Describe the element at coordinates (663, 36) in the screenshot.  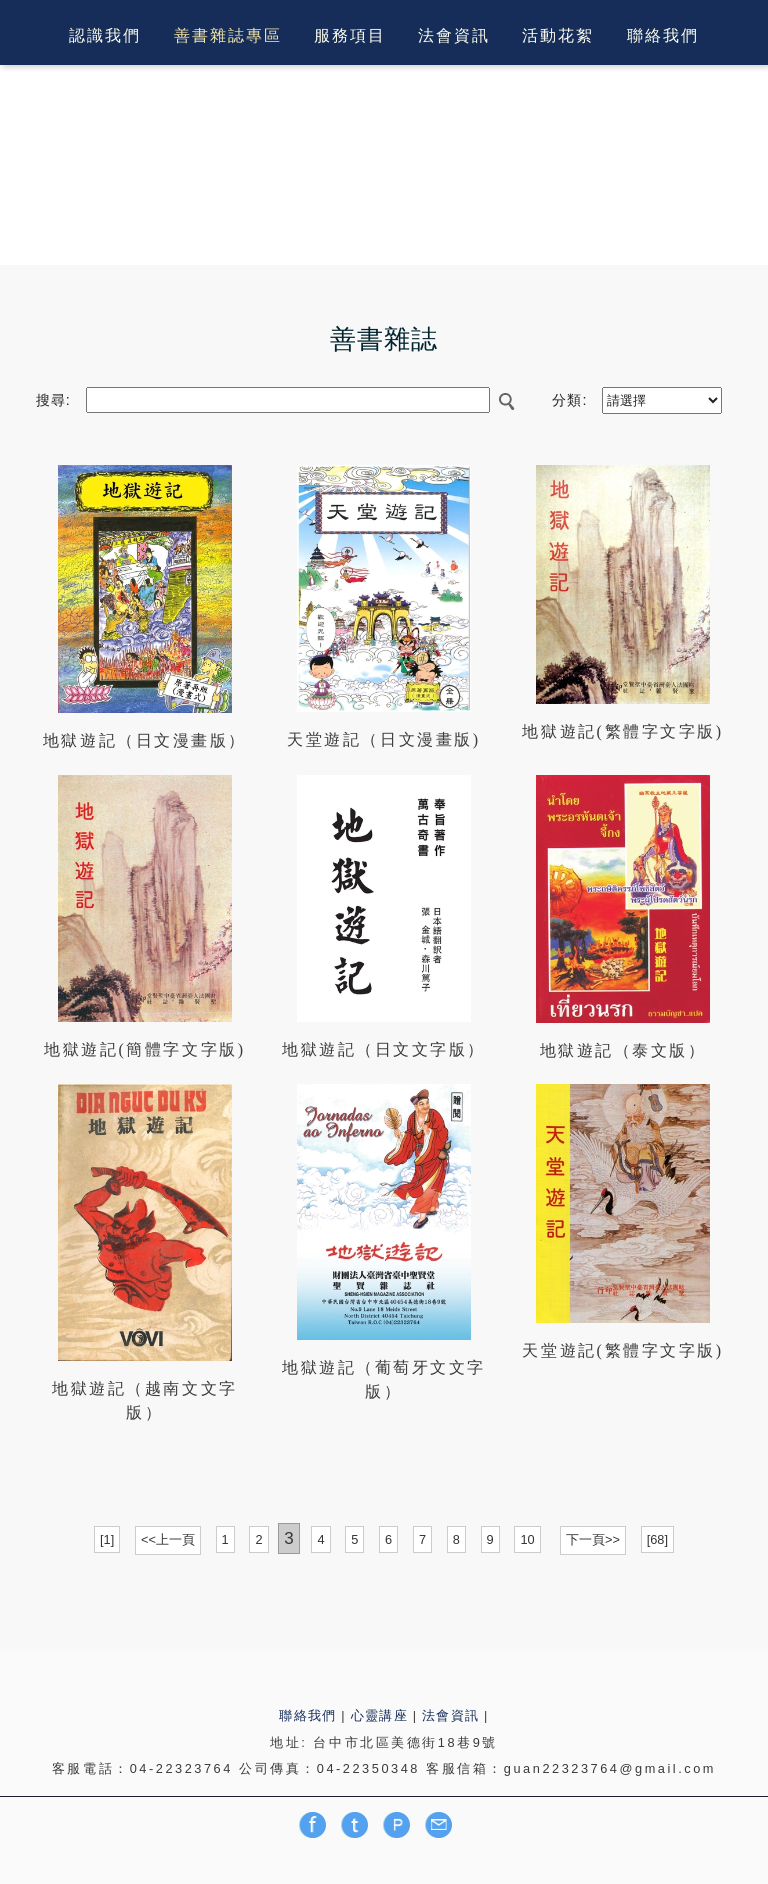
I see `聯絡我們` at that location.